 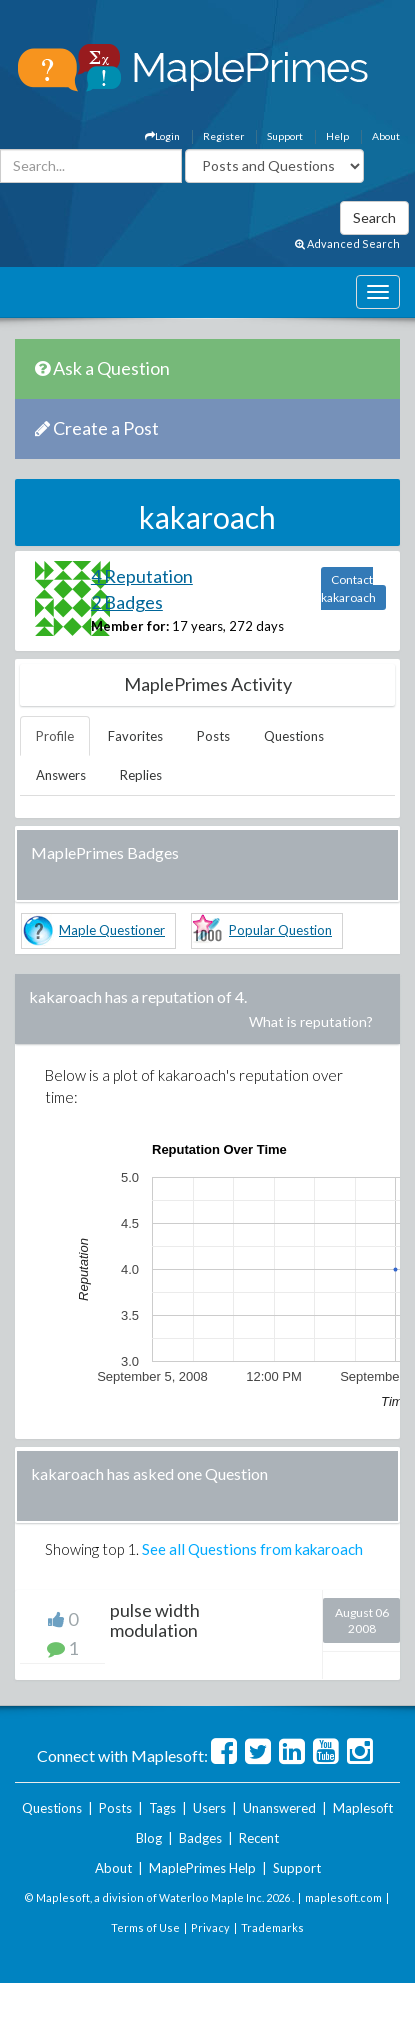 I want to click on Profile, so click(x=55, y=736).